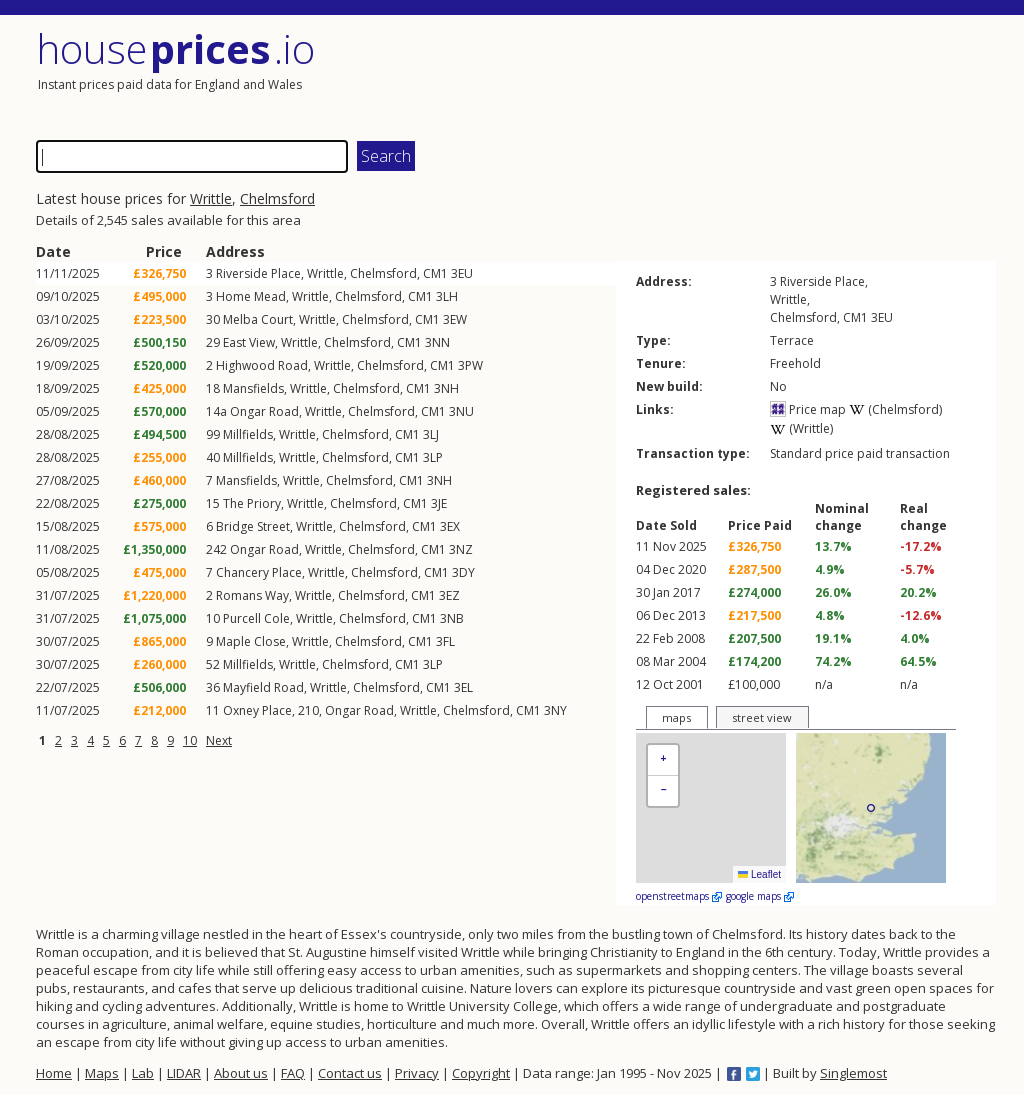 The width and height of the screenshot is (1024, 1095). Describe the element at coordinates (417, 1073) in the screenshot. I see `Privacy` at that location.